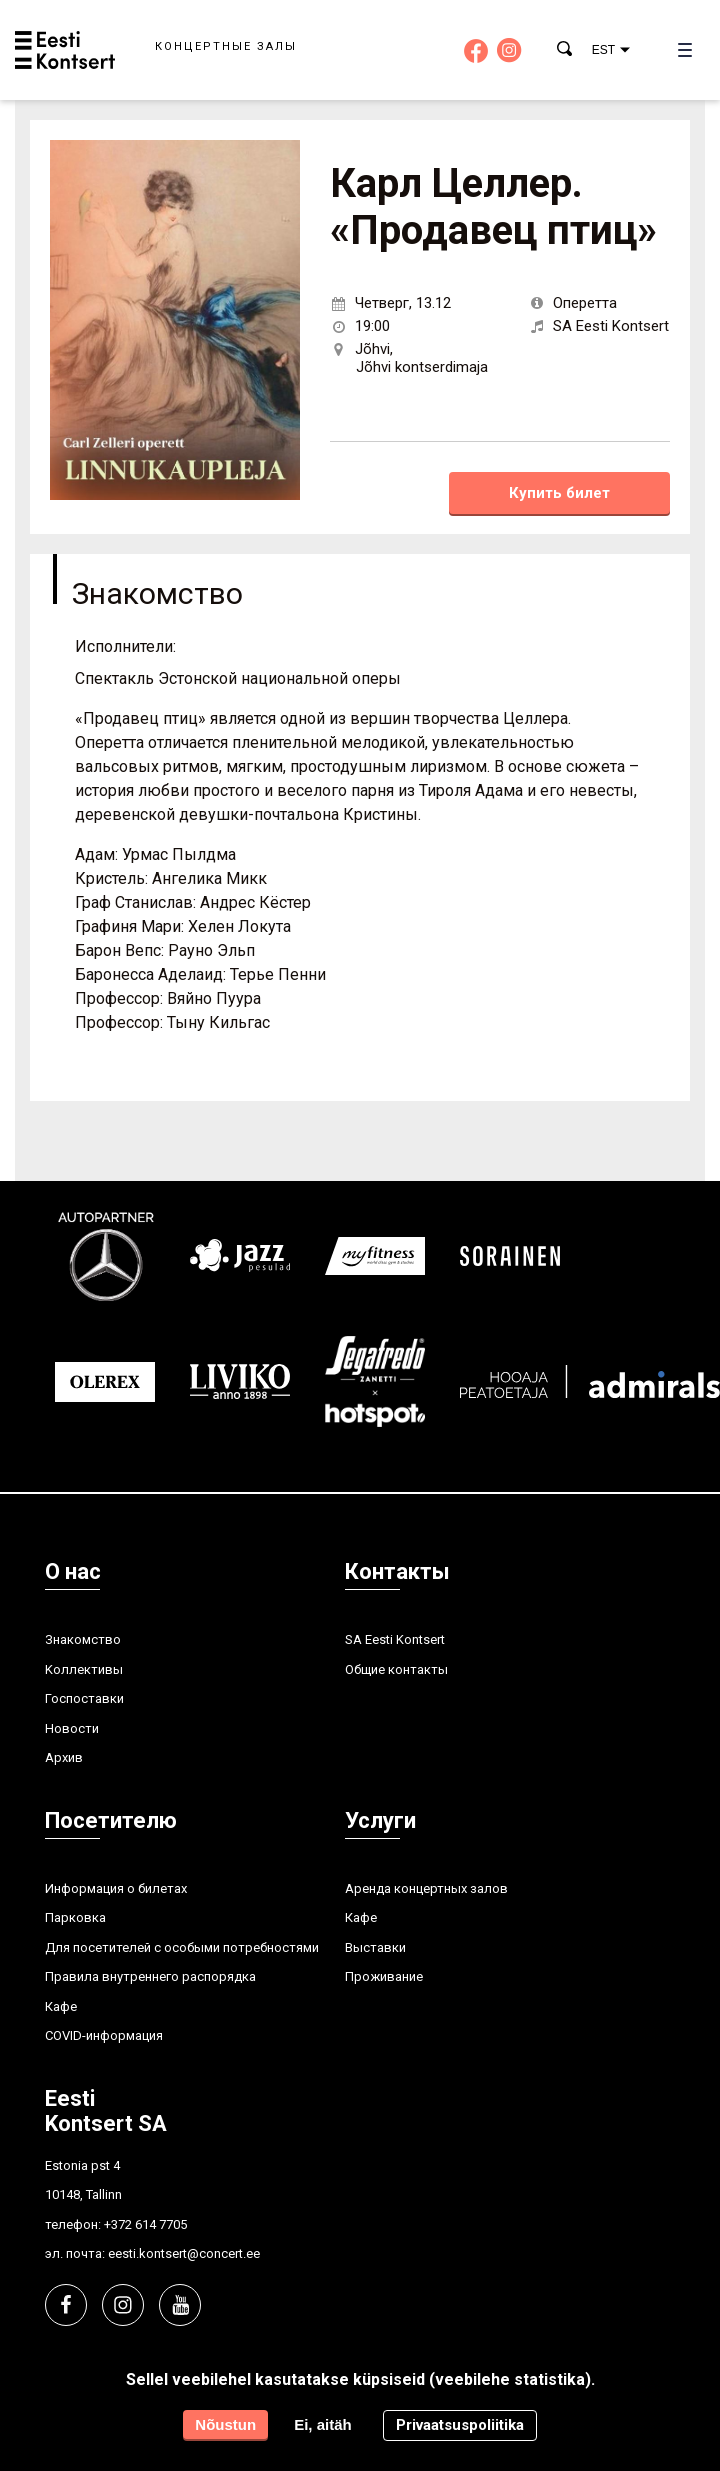  Describe the element at coordinates (226, 46) in the screenshot. I see `Концертные залы` at that location.